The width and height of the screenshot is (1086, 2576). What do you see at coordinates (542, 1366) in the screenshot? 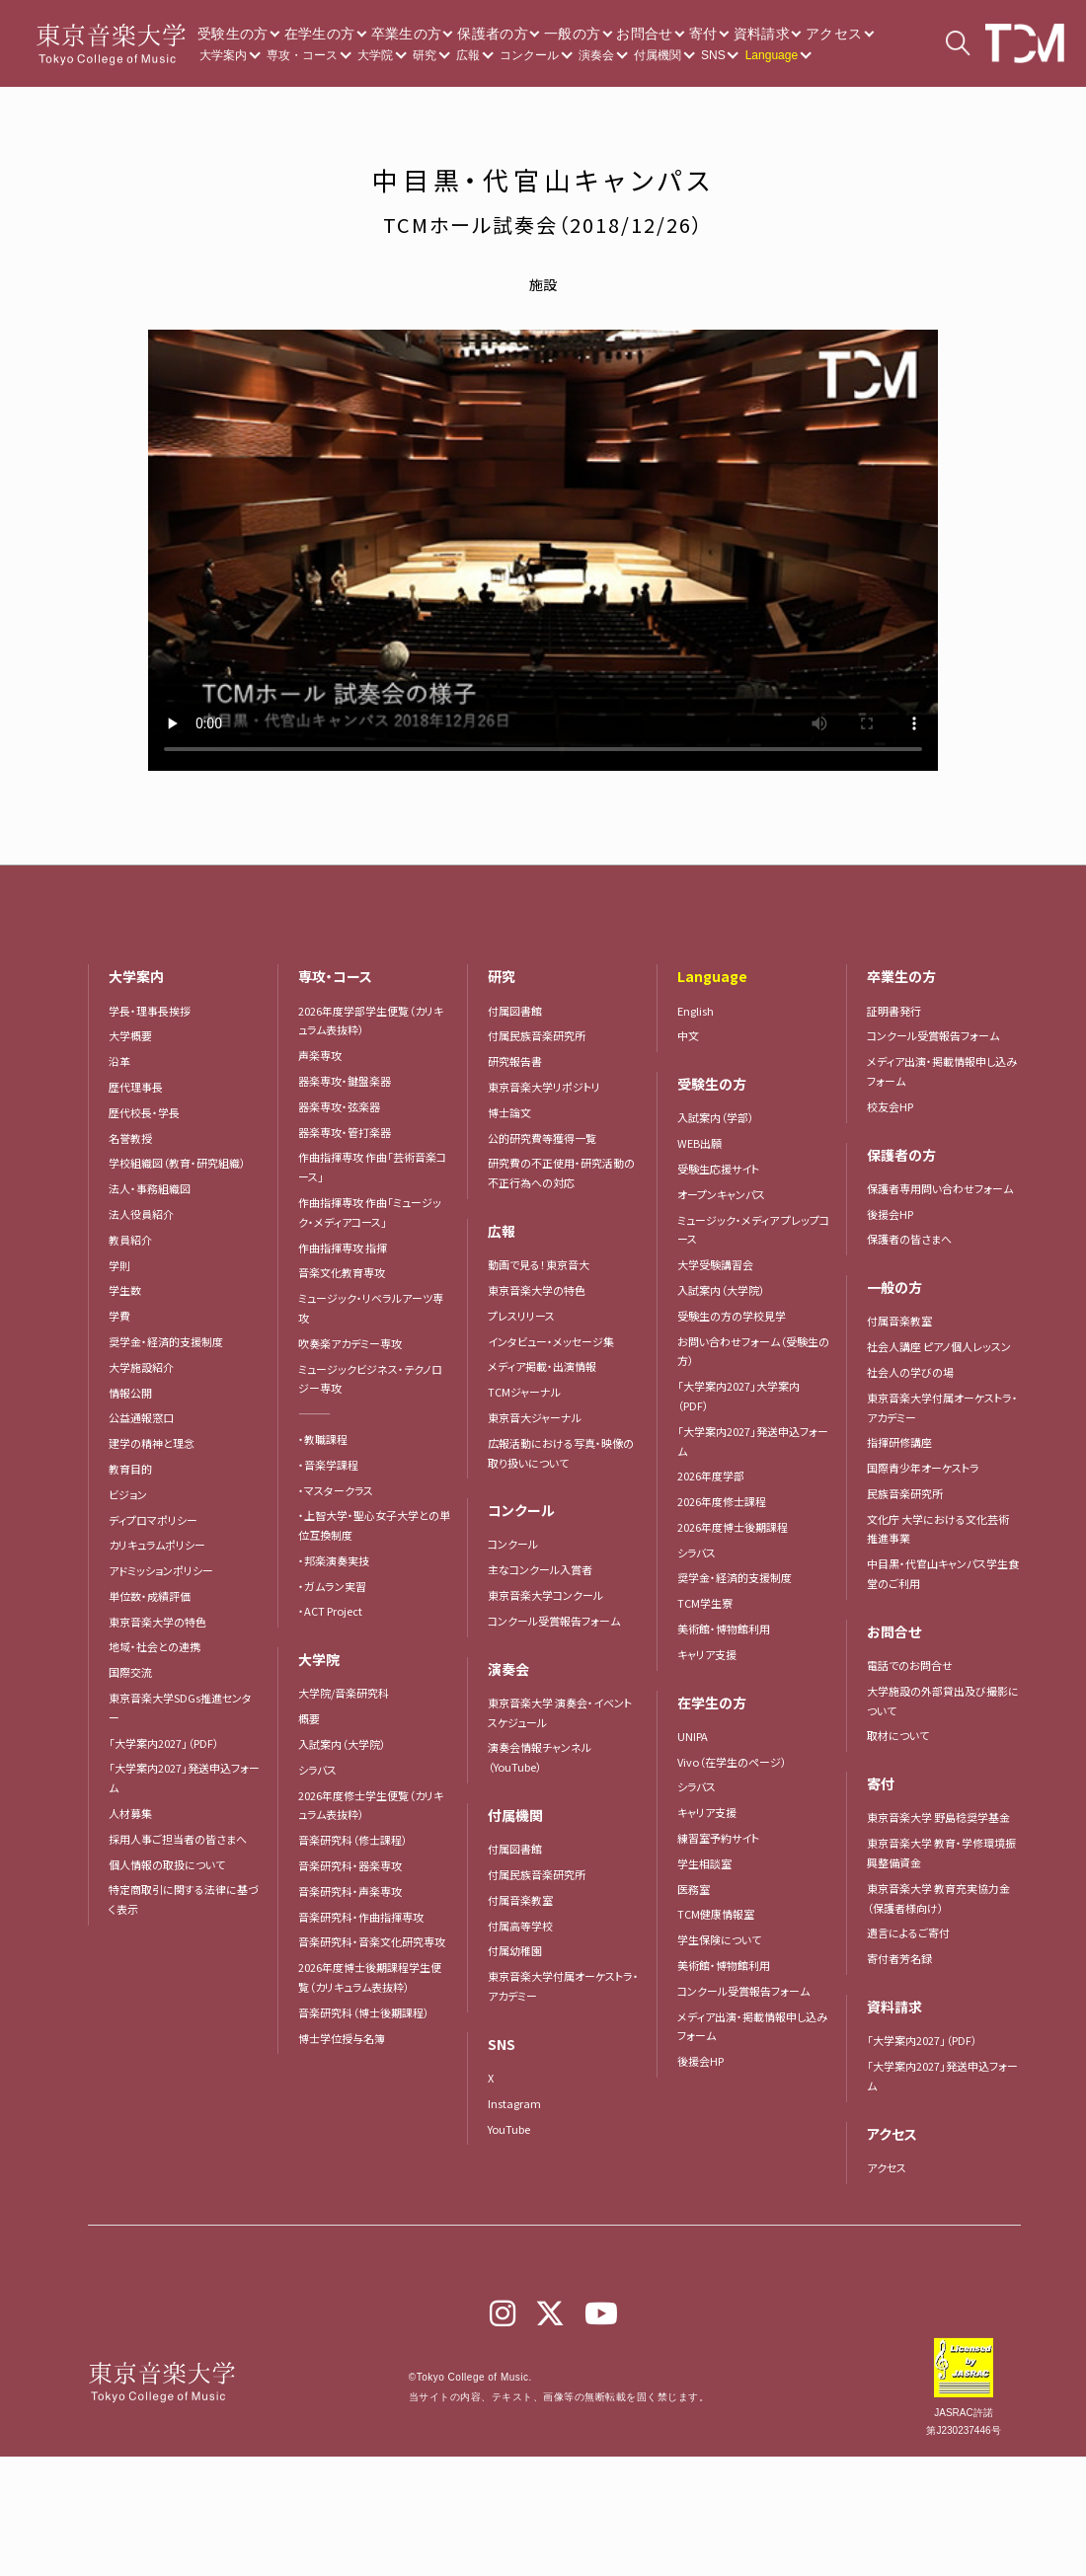
I see `メディア掲載・出演情報` at bounding box center [542, 1366].